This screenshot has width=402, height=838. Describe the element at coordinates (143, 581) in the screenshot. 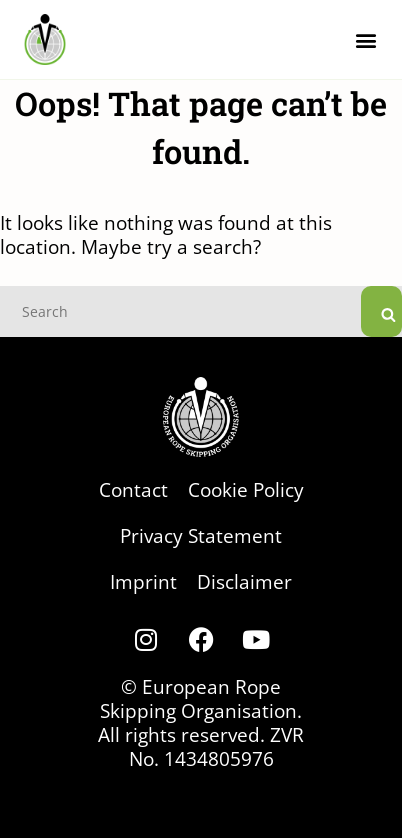

I see `Imprint` at that location.